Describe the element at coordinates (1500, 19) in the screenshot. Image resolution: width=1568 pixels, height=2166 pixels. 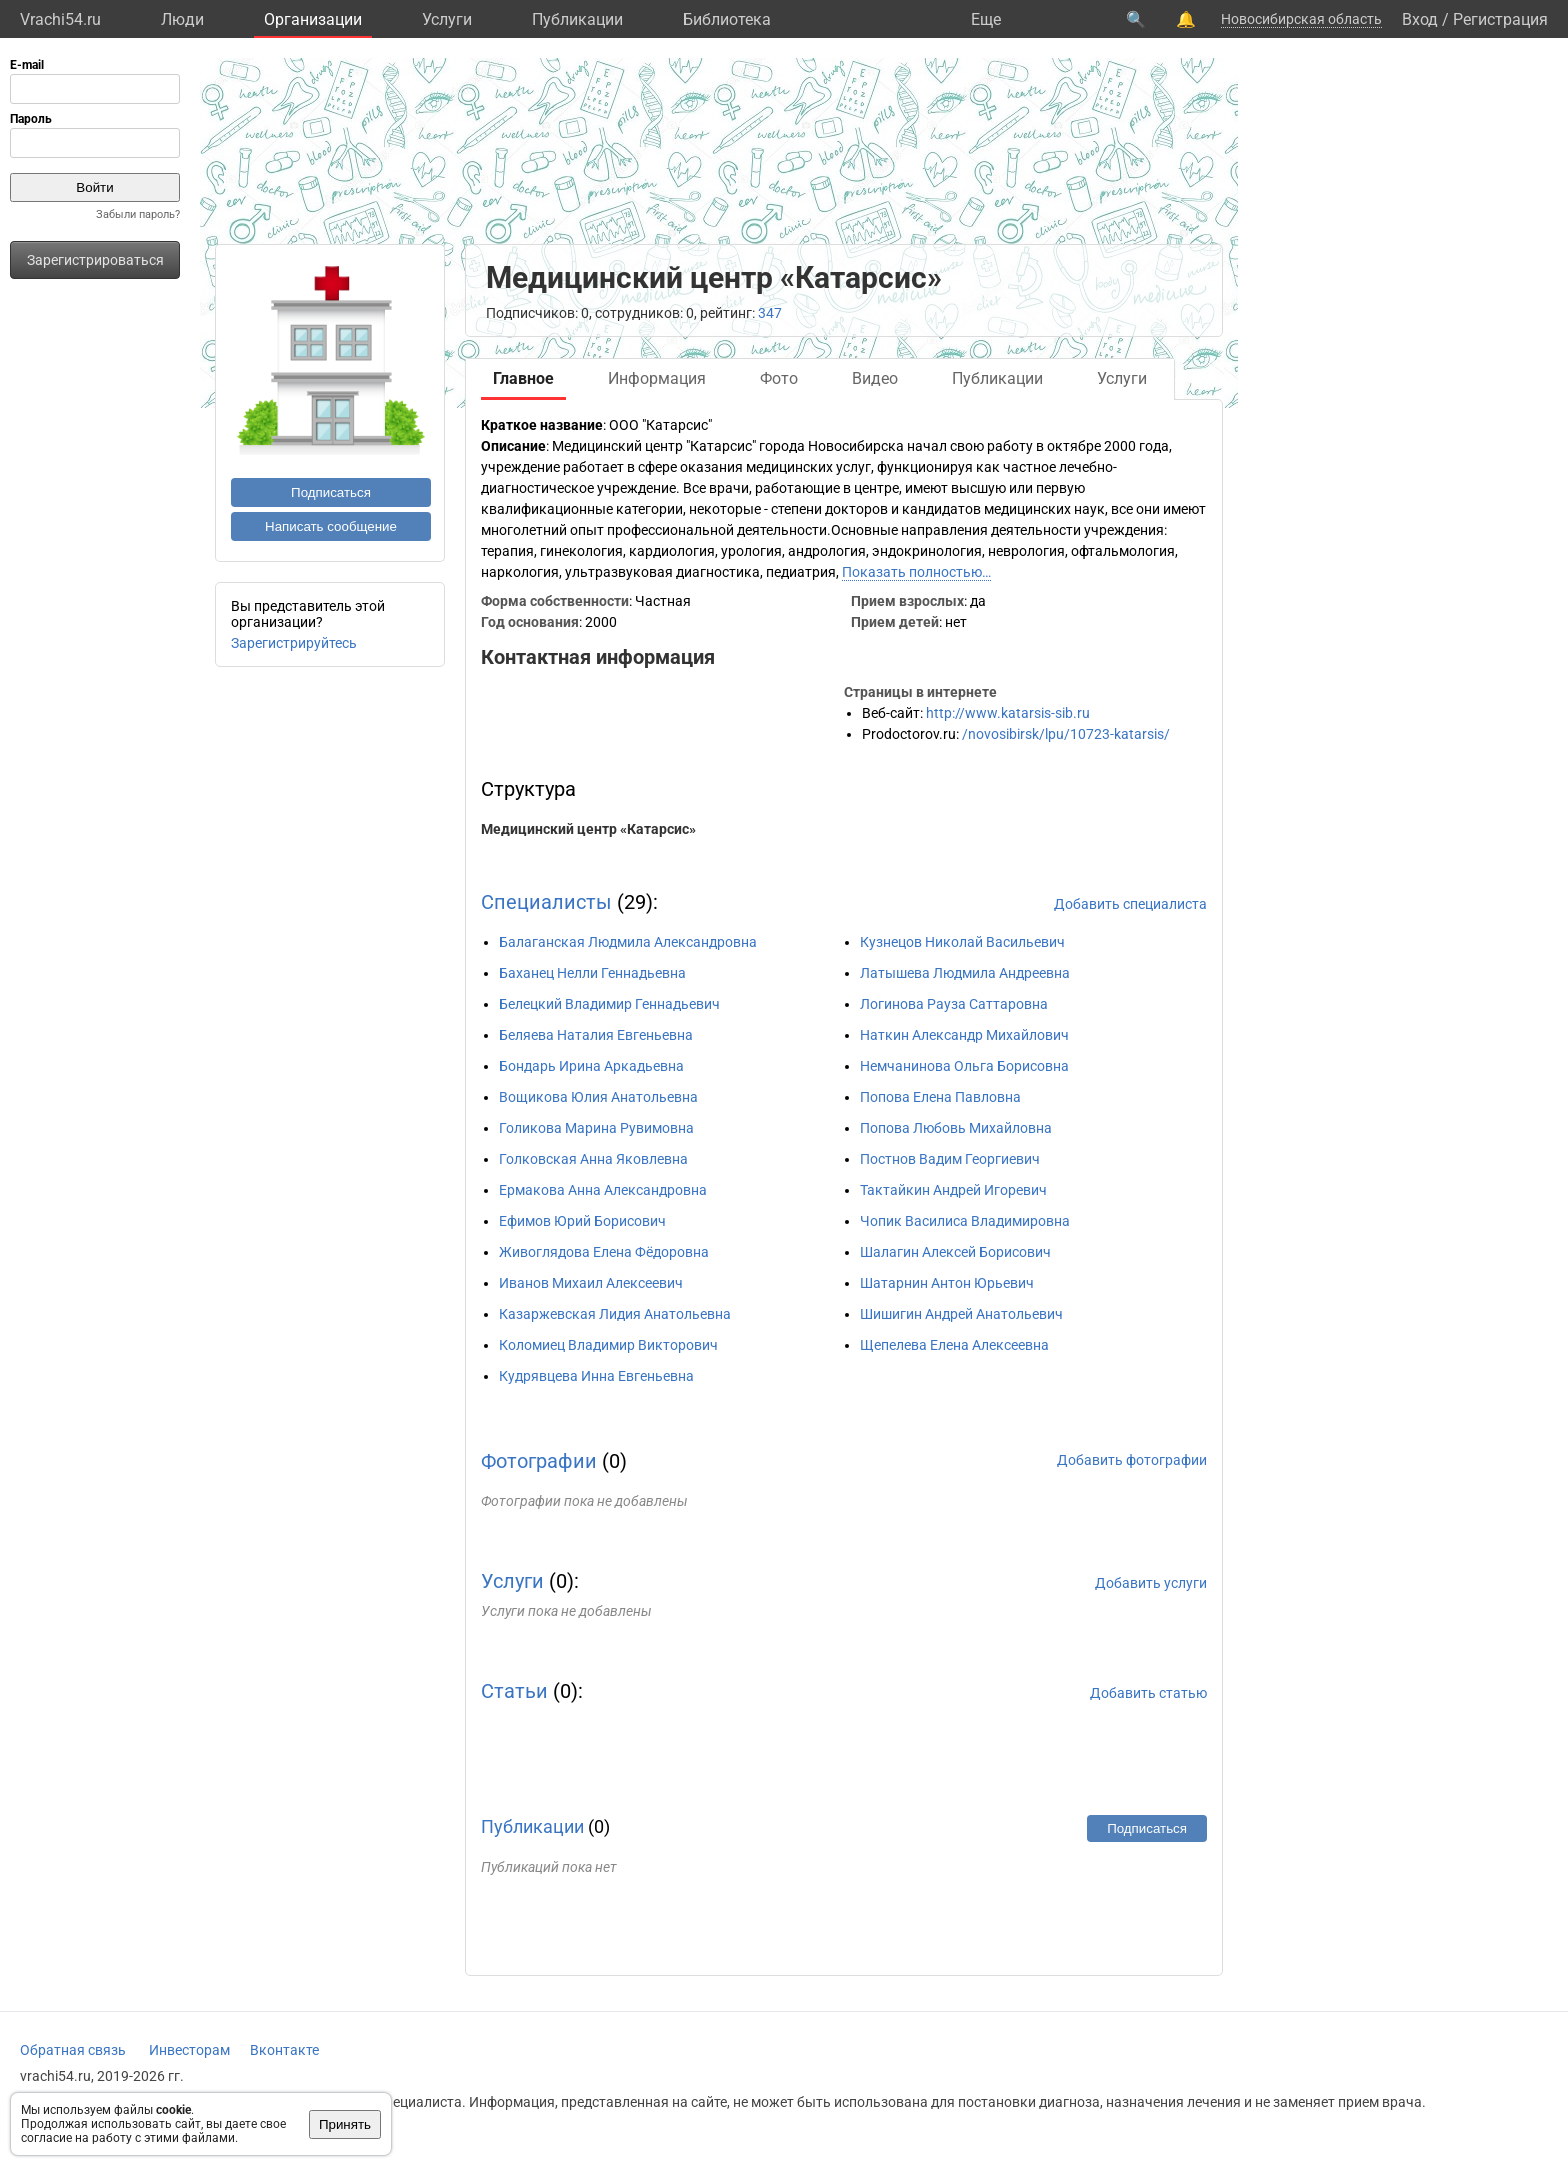
I see `Регистрация` at that location.